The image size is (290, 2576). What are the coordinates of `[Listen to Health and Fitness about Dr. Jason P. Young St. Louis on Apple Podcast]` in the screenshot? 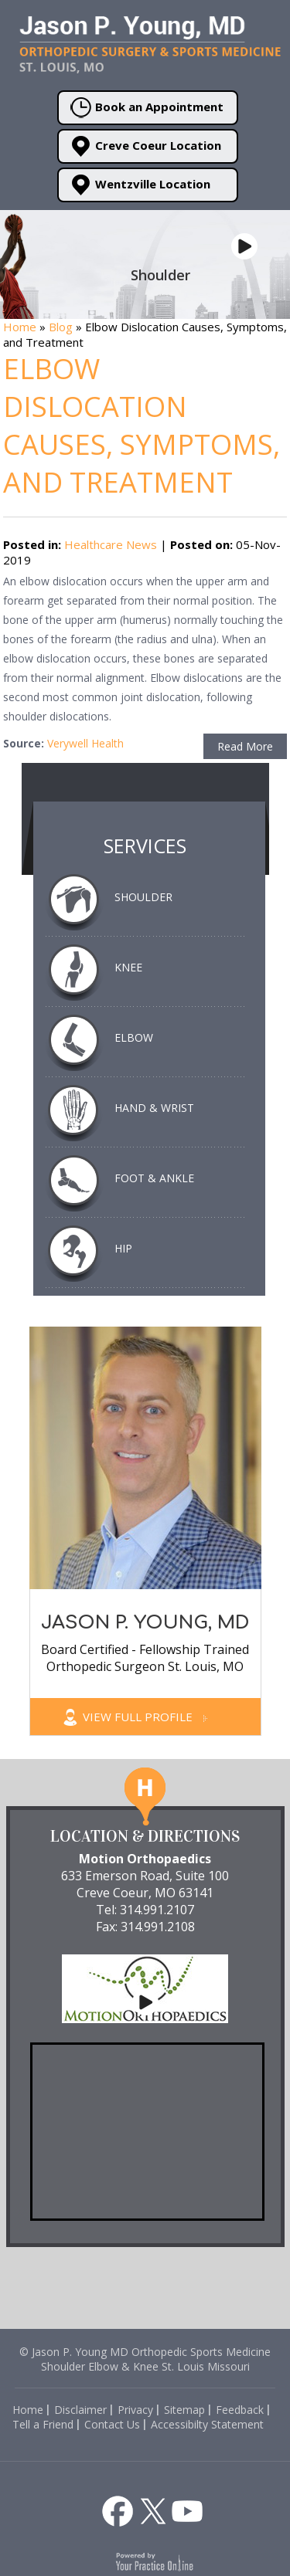 It's located at (152, 2482).